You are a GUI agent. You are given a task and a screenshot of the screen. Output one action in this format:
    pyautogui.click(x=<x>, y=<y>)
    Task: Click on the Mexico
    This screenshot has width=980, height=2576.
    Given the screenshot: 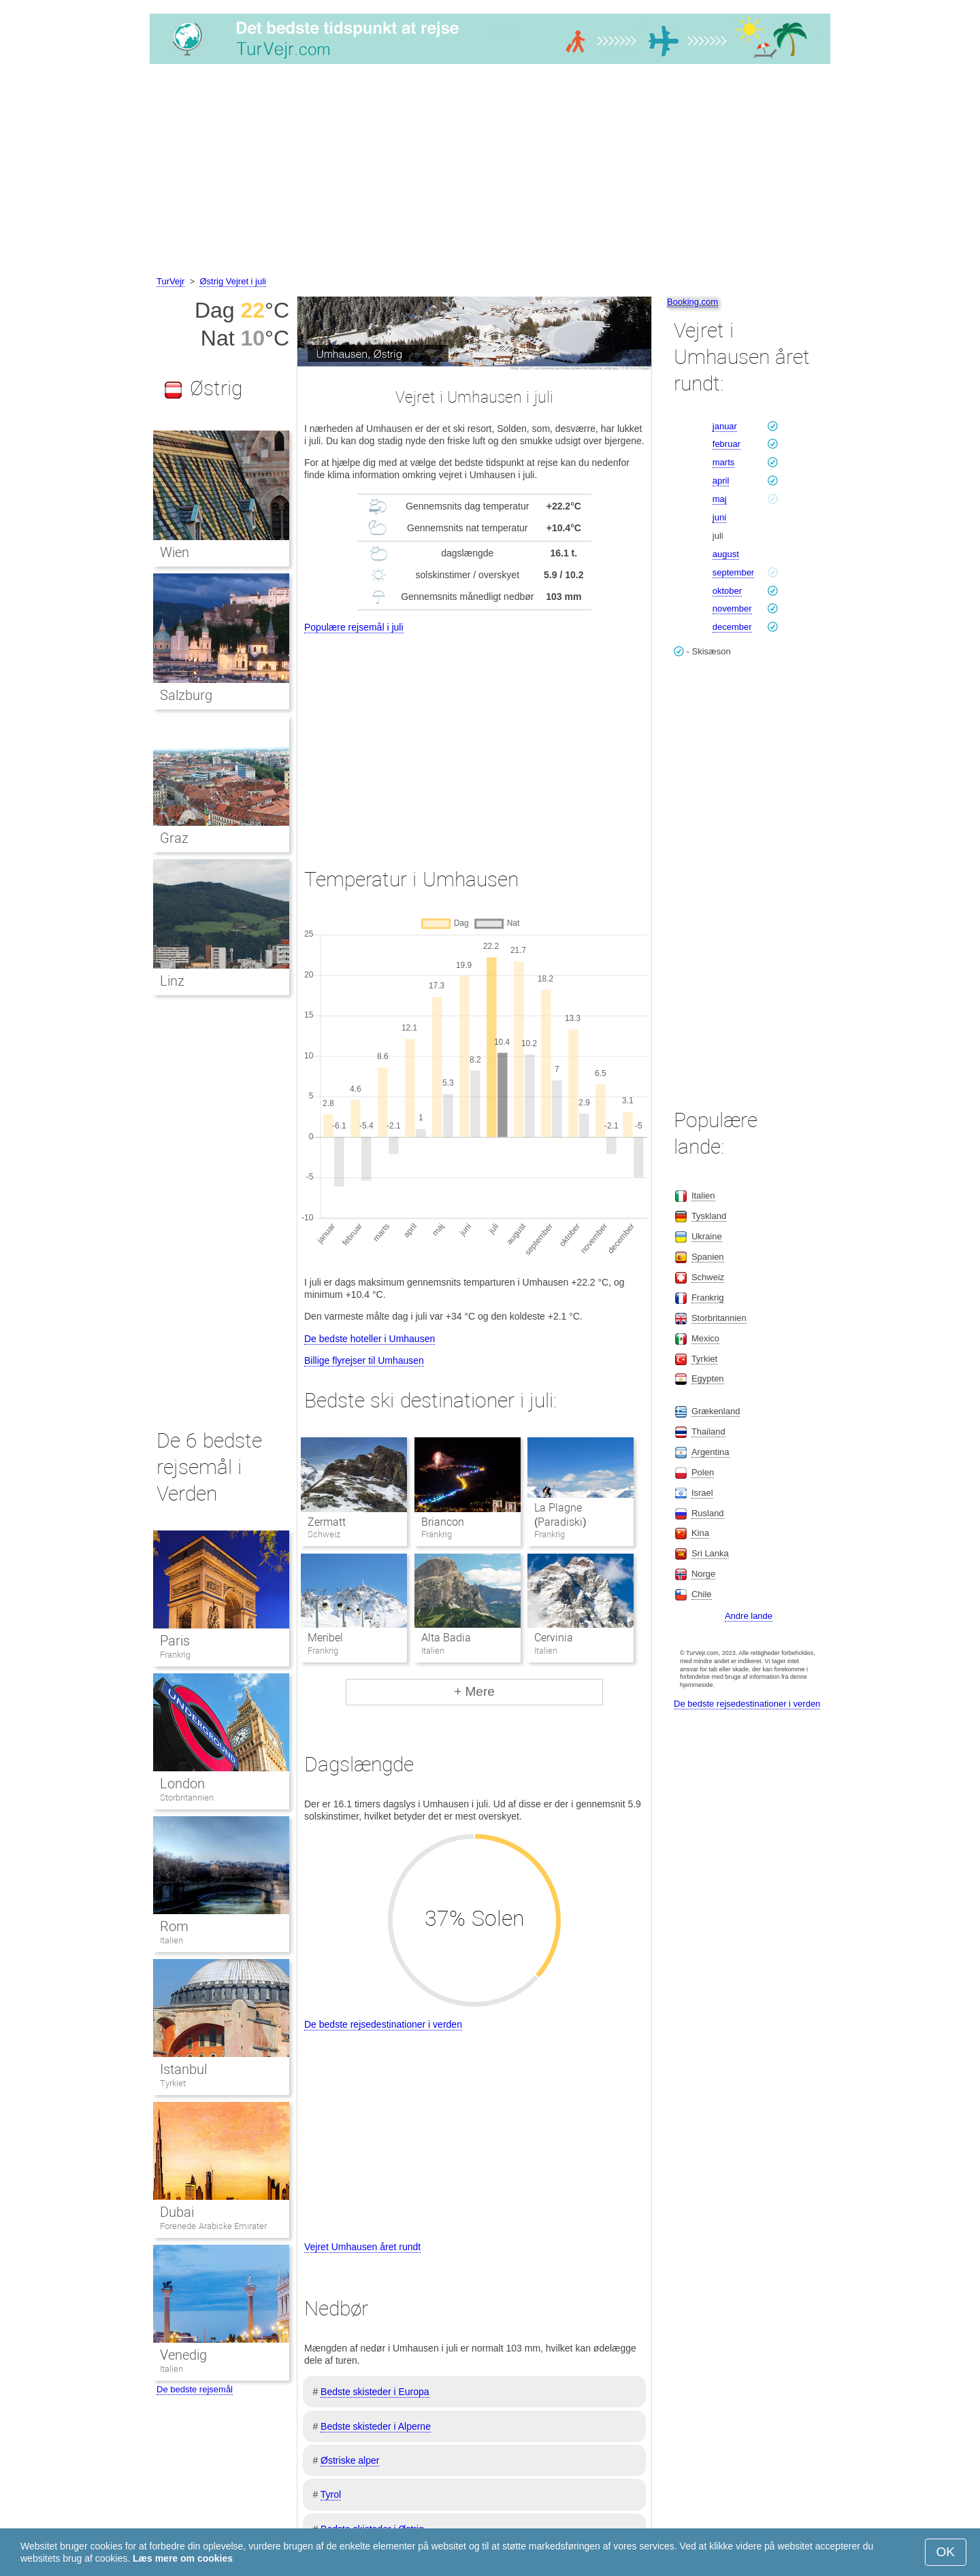 What is the action you would take?
    pyautogui.click(x=705, y=1338)
    